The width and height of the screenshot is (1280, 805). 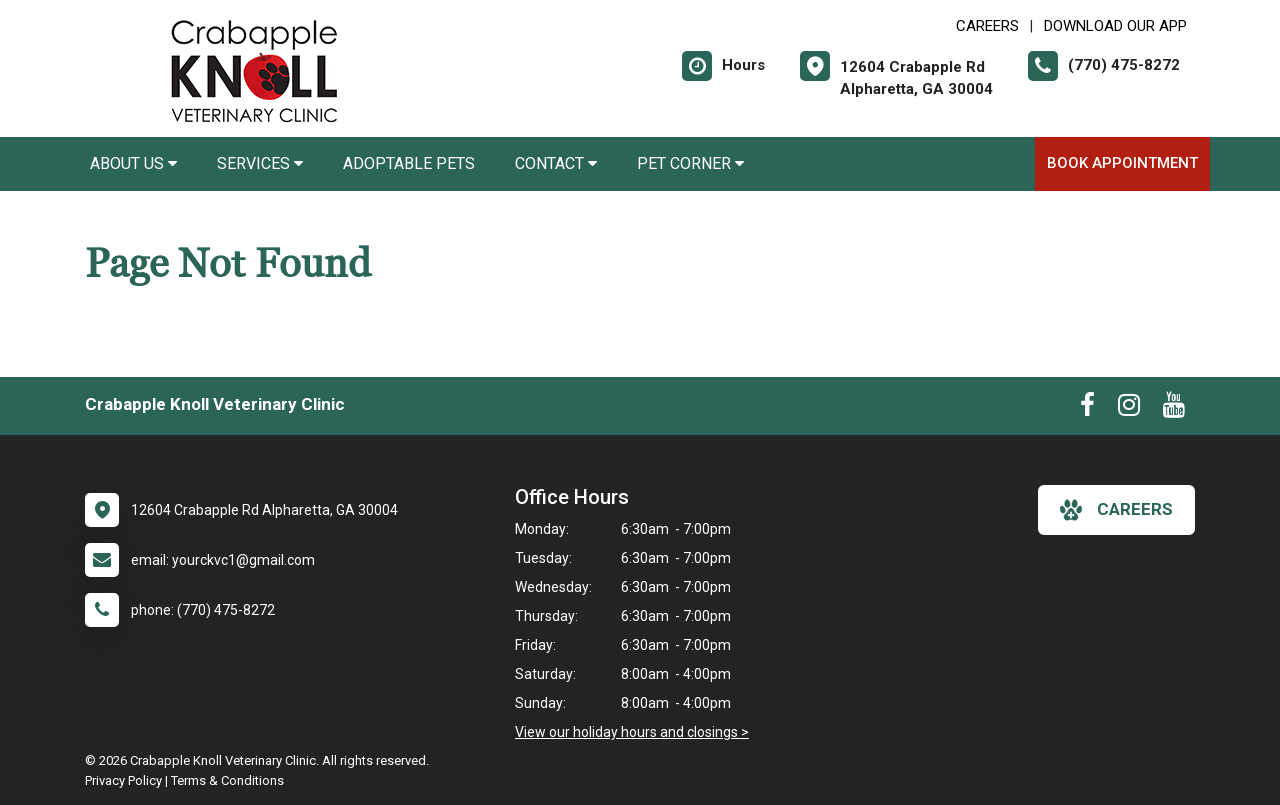 I want to click on Download Our App [New window to Download Our App], so click(x=1115, y=26).